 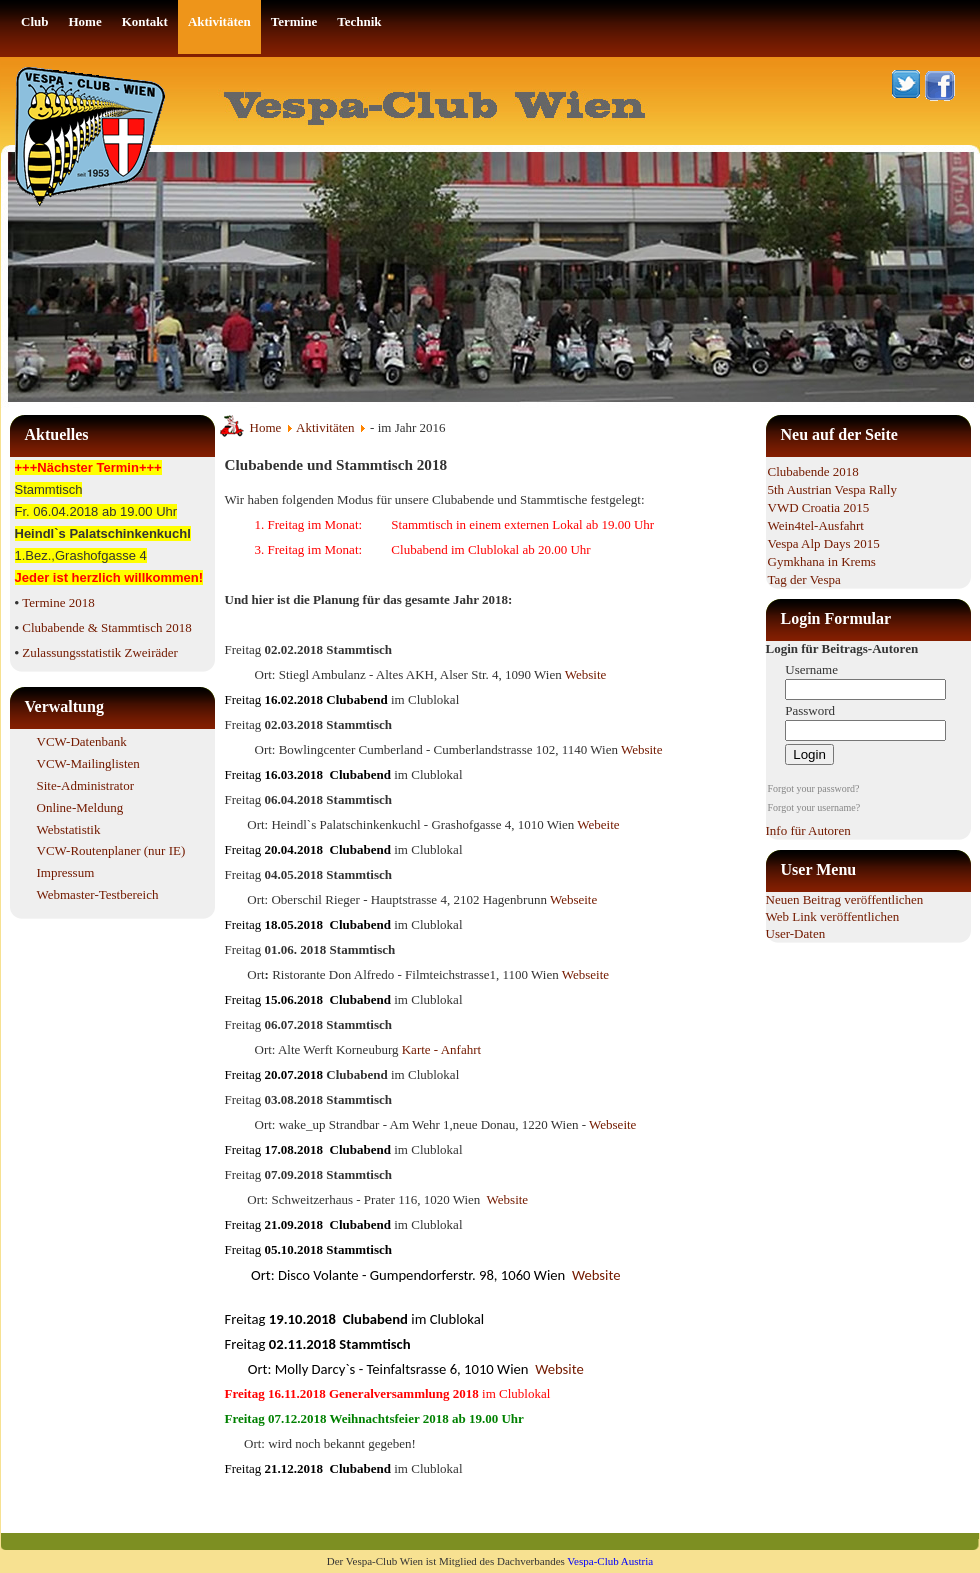 I want to click on Neuen Beitrag veröffentlichen, so click(x=845, y=899).